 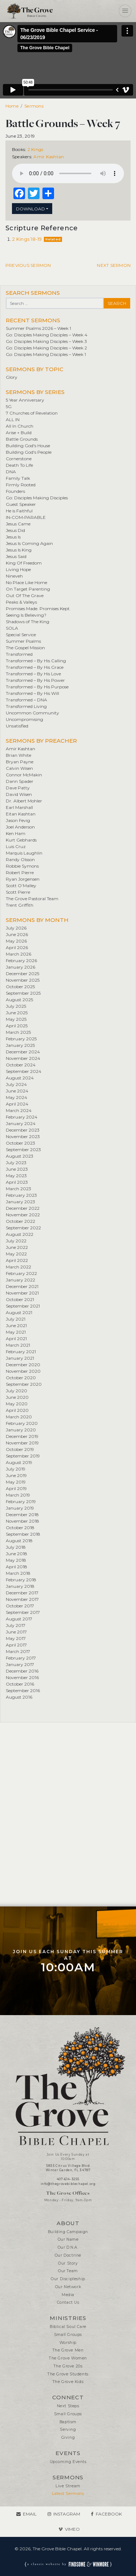 What do you see at coordinates (16, 1547) in the screenshot?
I see `July 2018` at bounding box center [16, 1547].